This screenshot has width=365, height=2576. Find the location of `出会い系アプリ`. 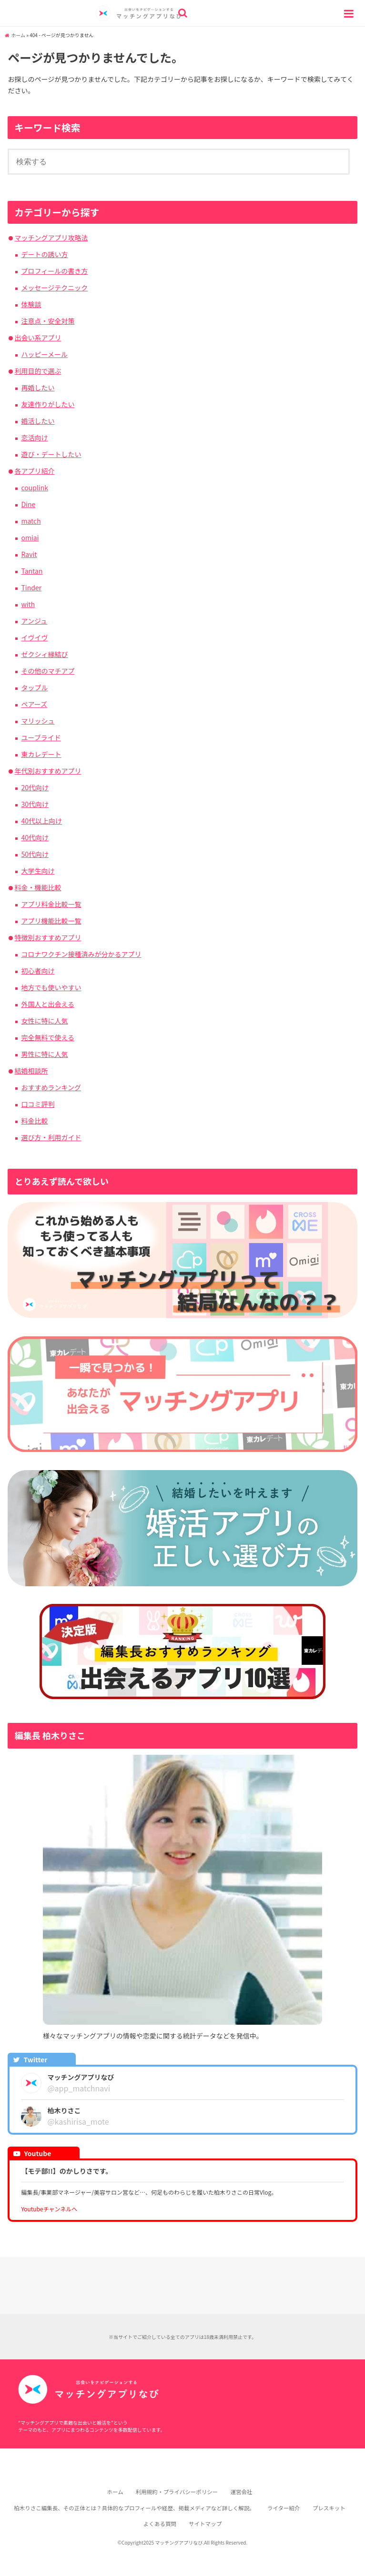

出会い系アプリ is located at coordinates (37, 337).